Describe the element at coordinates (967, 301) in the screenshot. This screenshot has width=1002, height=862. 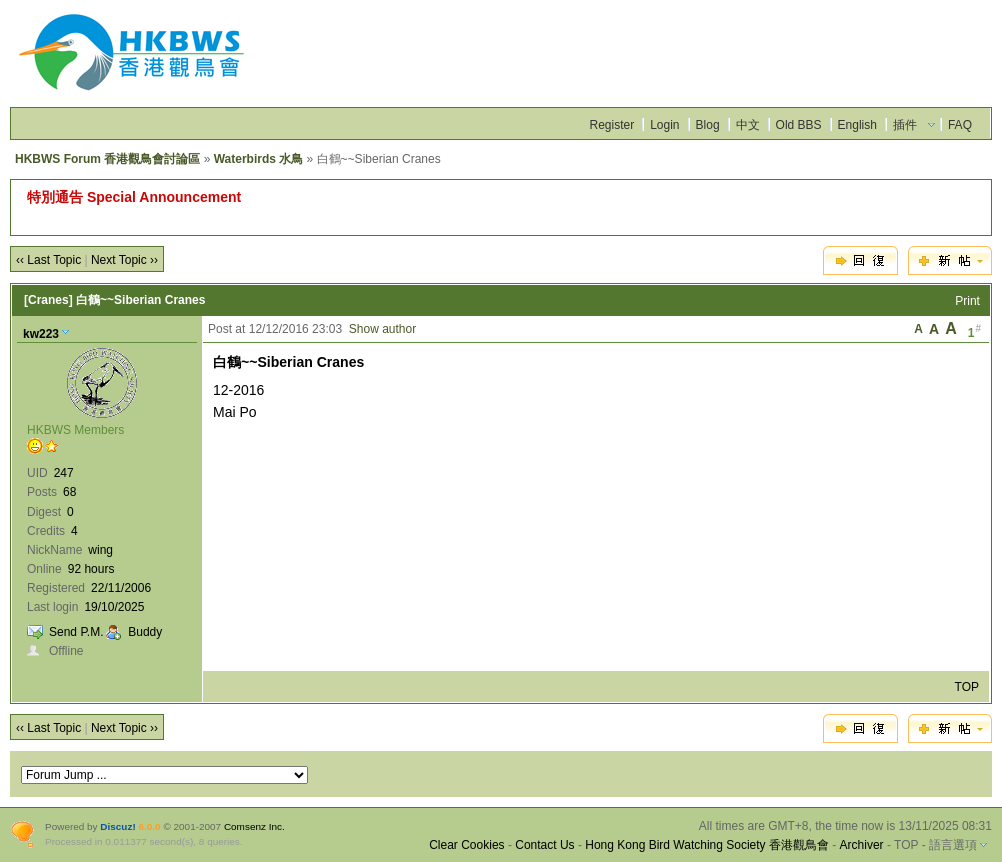
I see `Print` at that location.